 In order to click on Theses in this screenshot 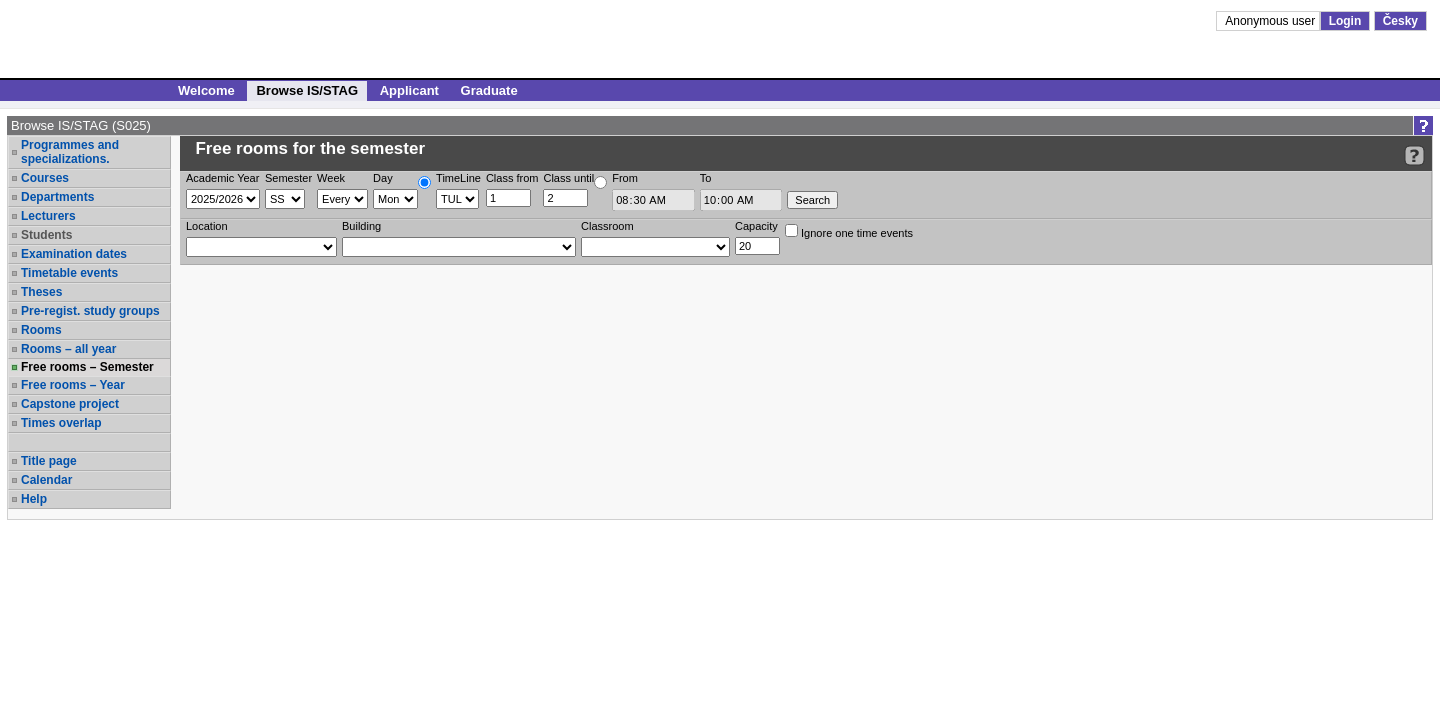, I will do `click(41, 292)`.